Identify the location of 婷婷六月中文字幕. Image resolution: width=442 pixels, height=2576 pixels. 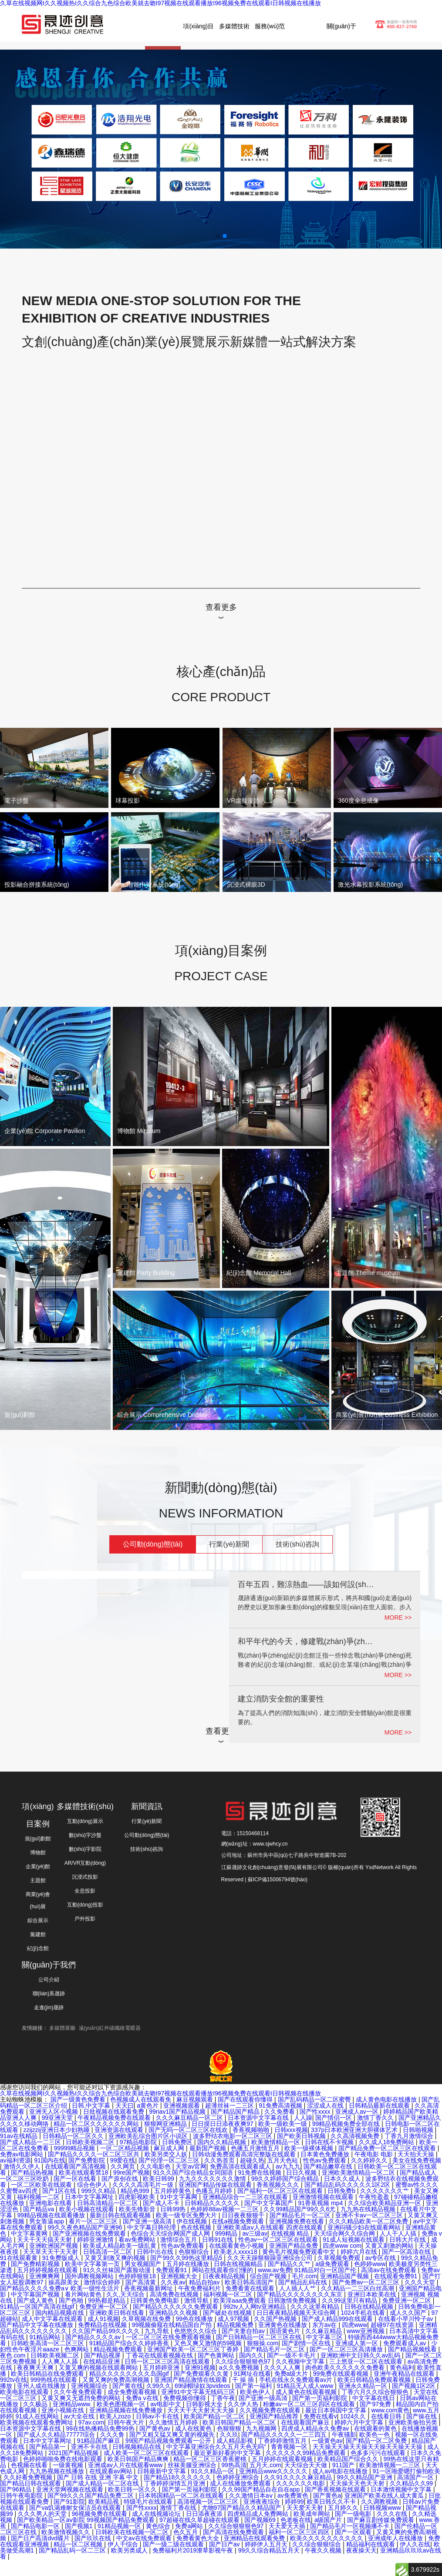
(359, 2422).